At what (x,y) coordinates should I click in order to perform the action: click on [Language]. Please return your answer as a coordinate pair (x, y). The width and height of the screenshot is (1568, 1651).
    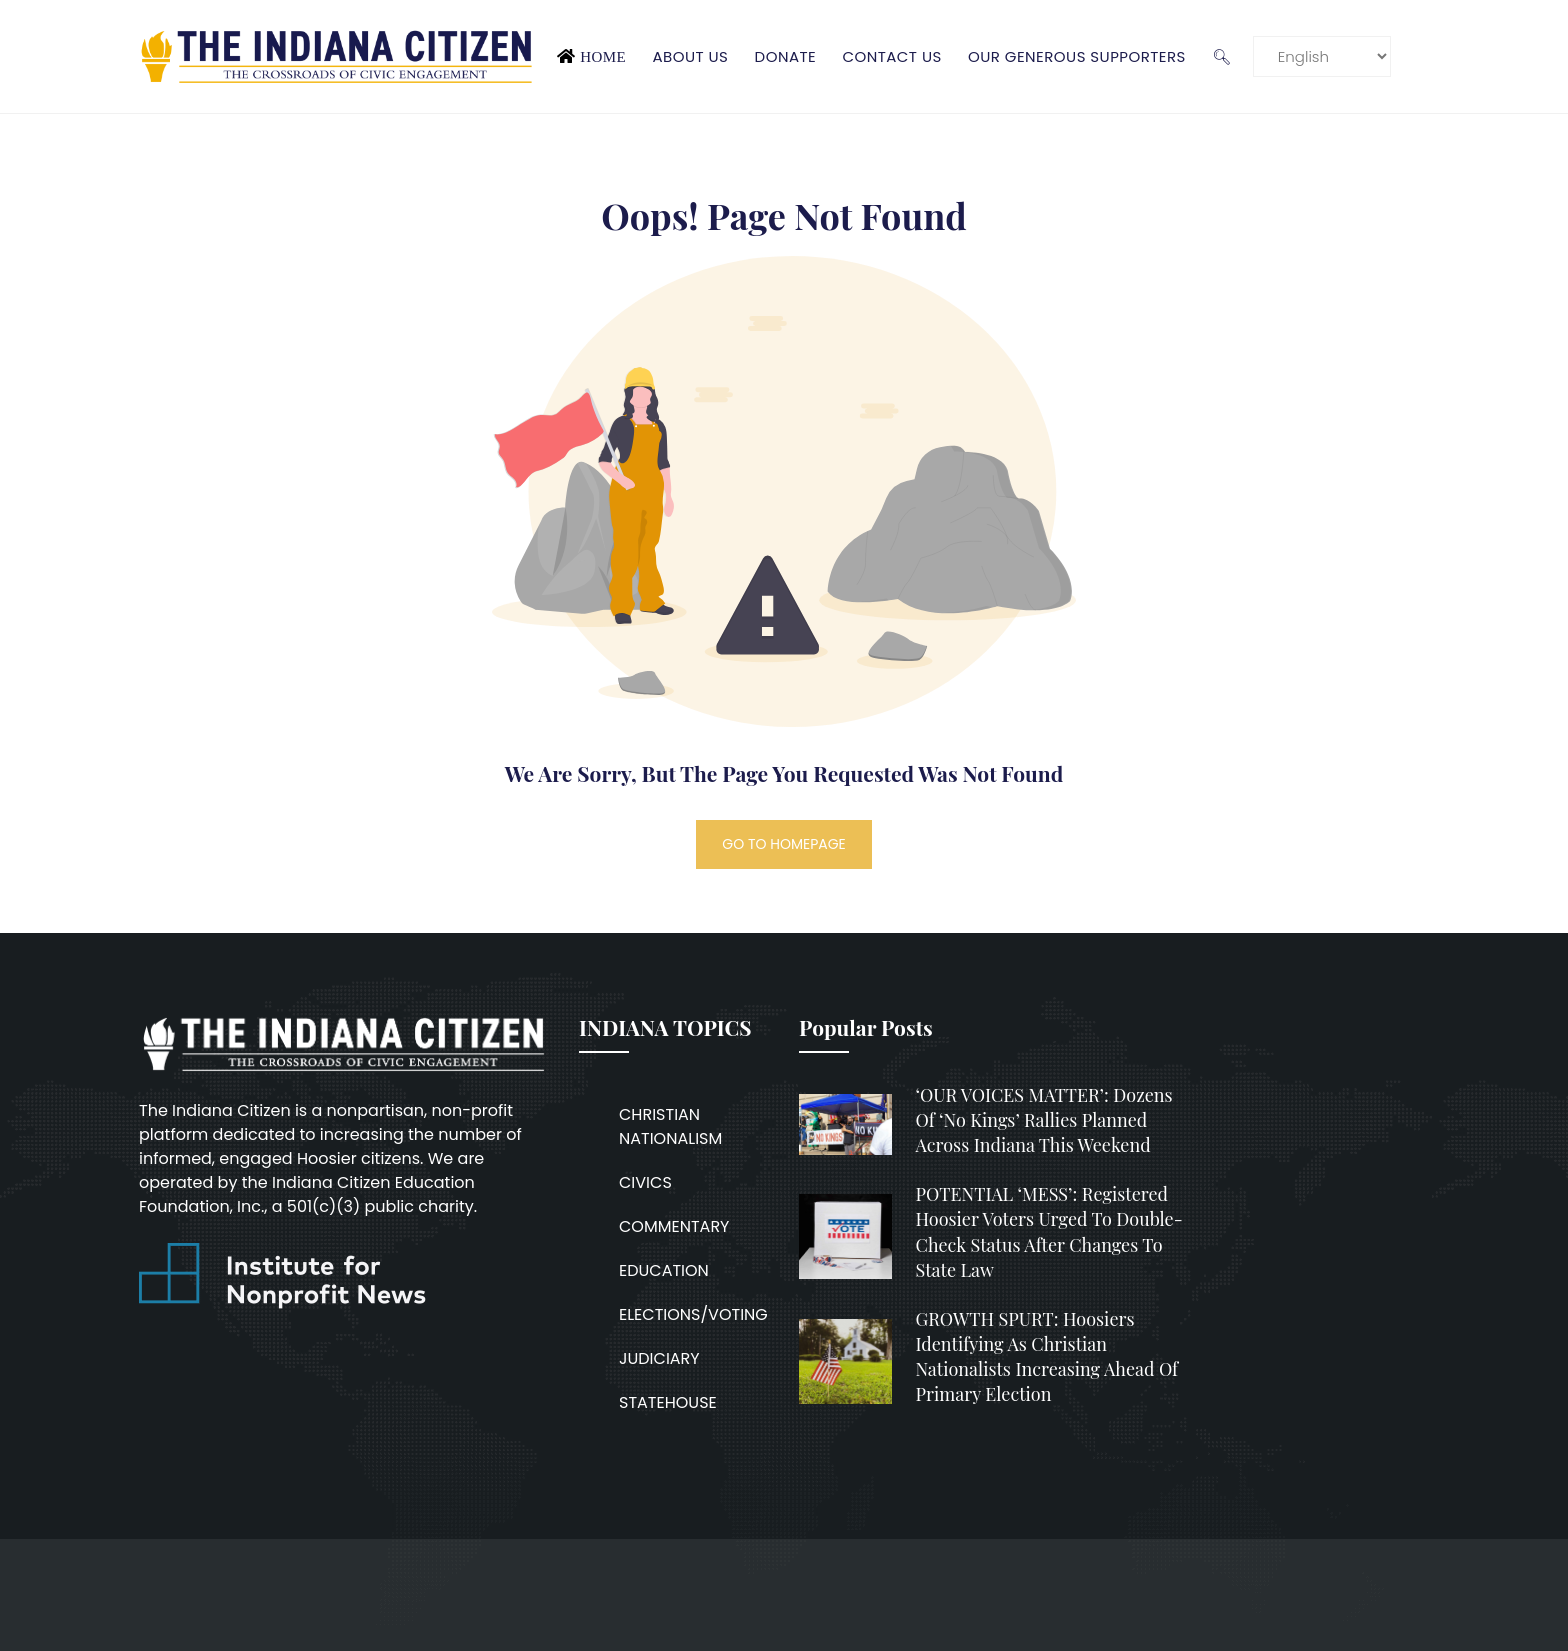
    Looking at the image, I should click on (1322, 56).